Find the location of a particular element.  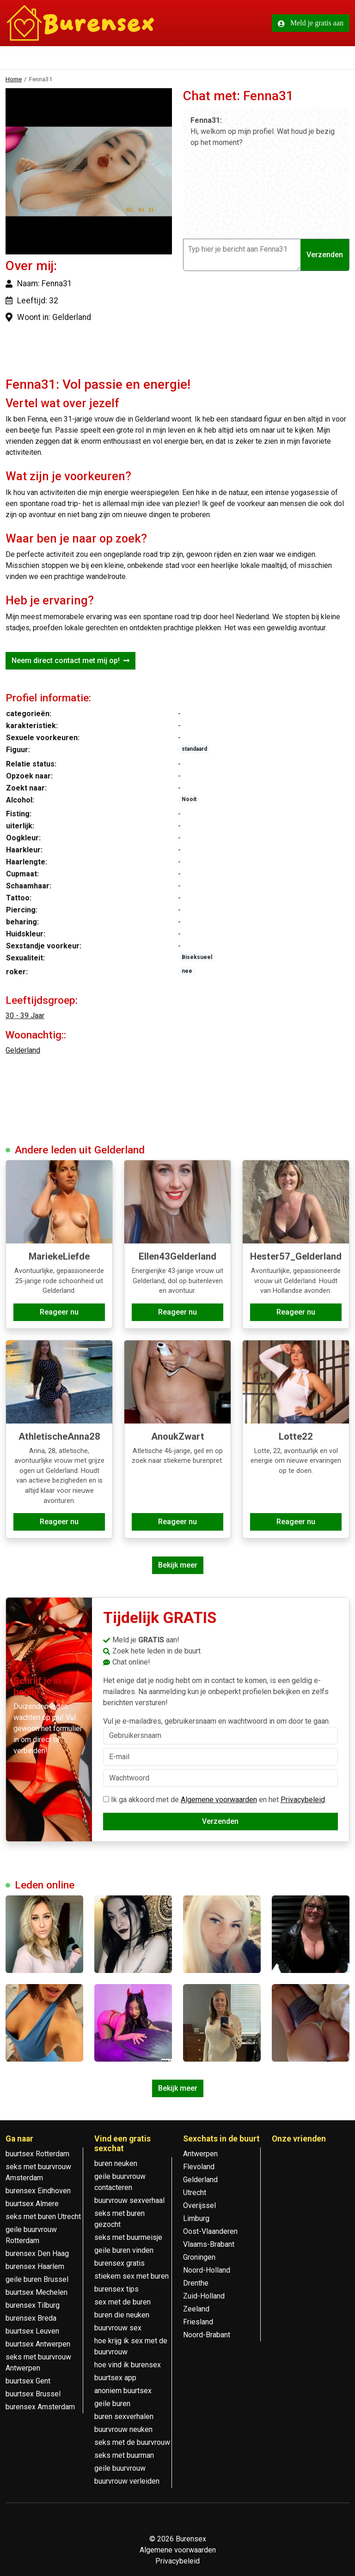

burensex Breda is located at coordinates (31, 2318).